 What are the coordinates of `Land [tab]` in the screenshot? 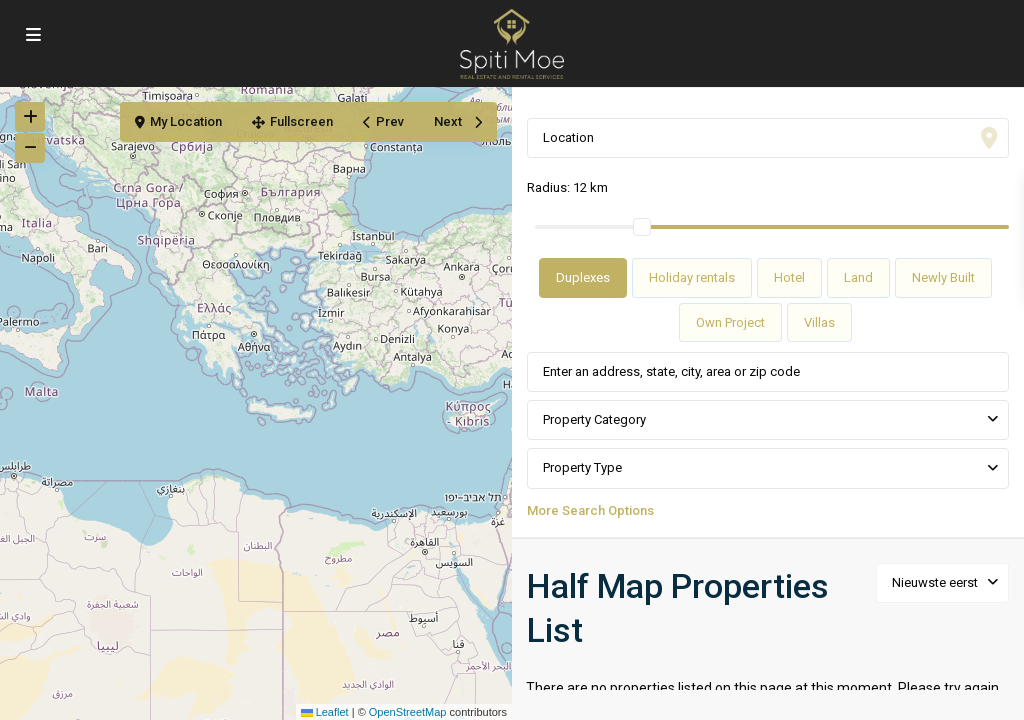 It's located at (858, 277).